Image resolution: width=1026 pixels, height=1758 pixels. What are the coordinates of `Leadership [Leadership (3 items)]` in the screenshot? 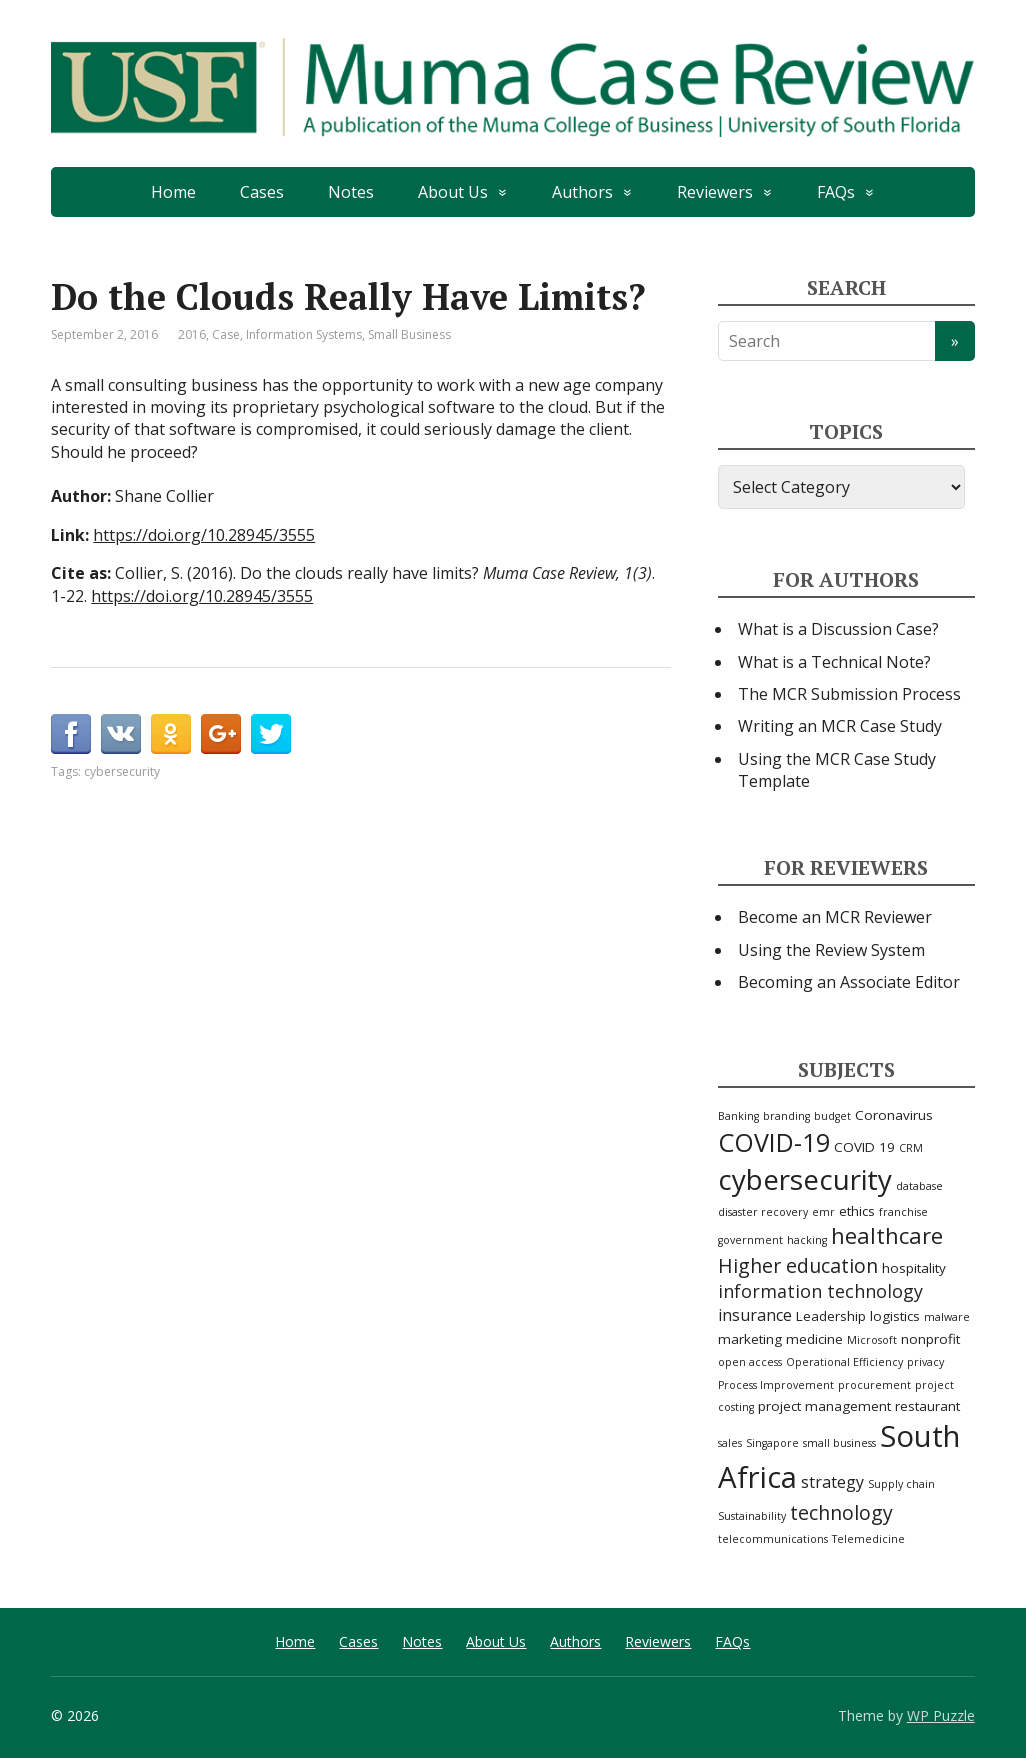 It's located at (831, 1316).